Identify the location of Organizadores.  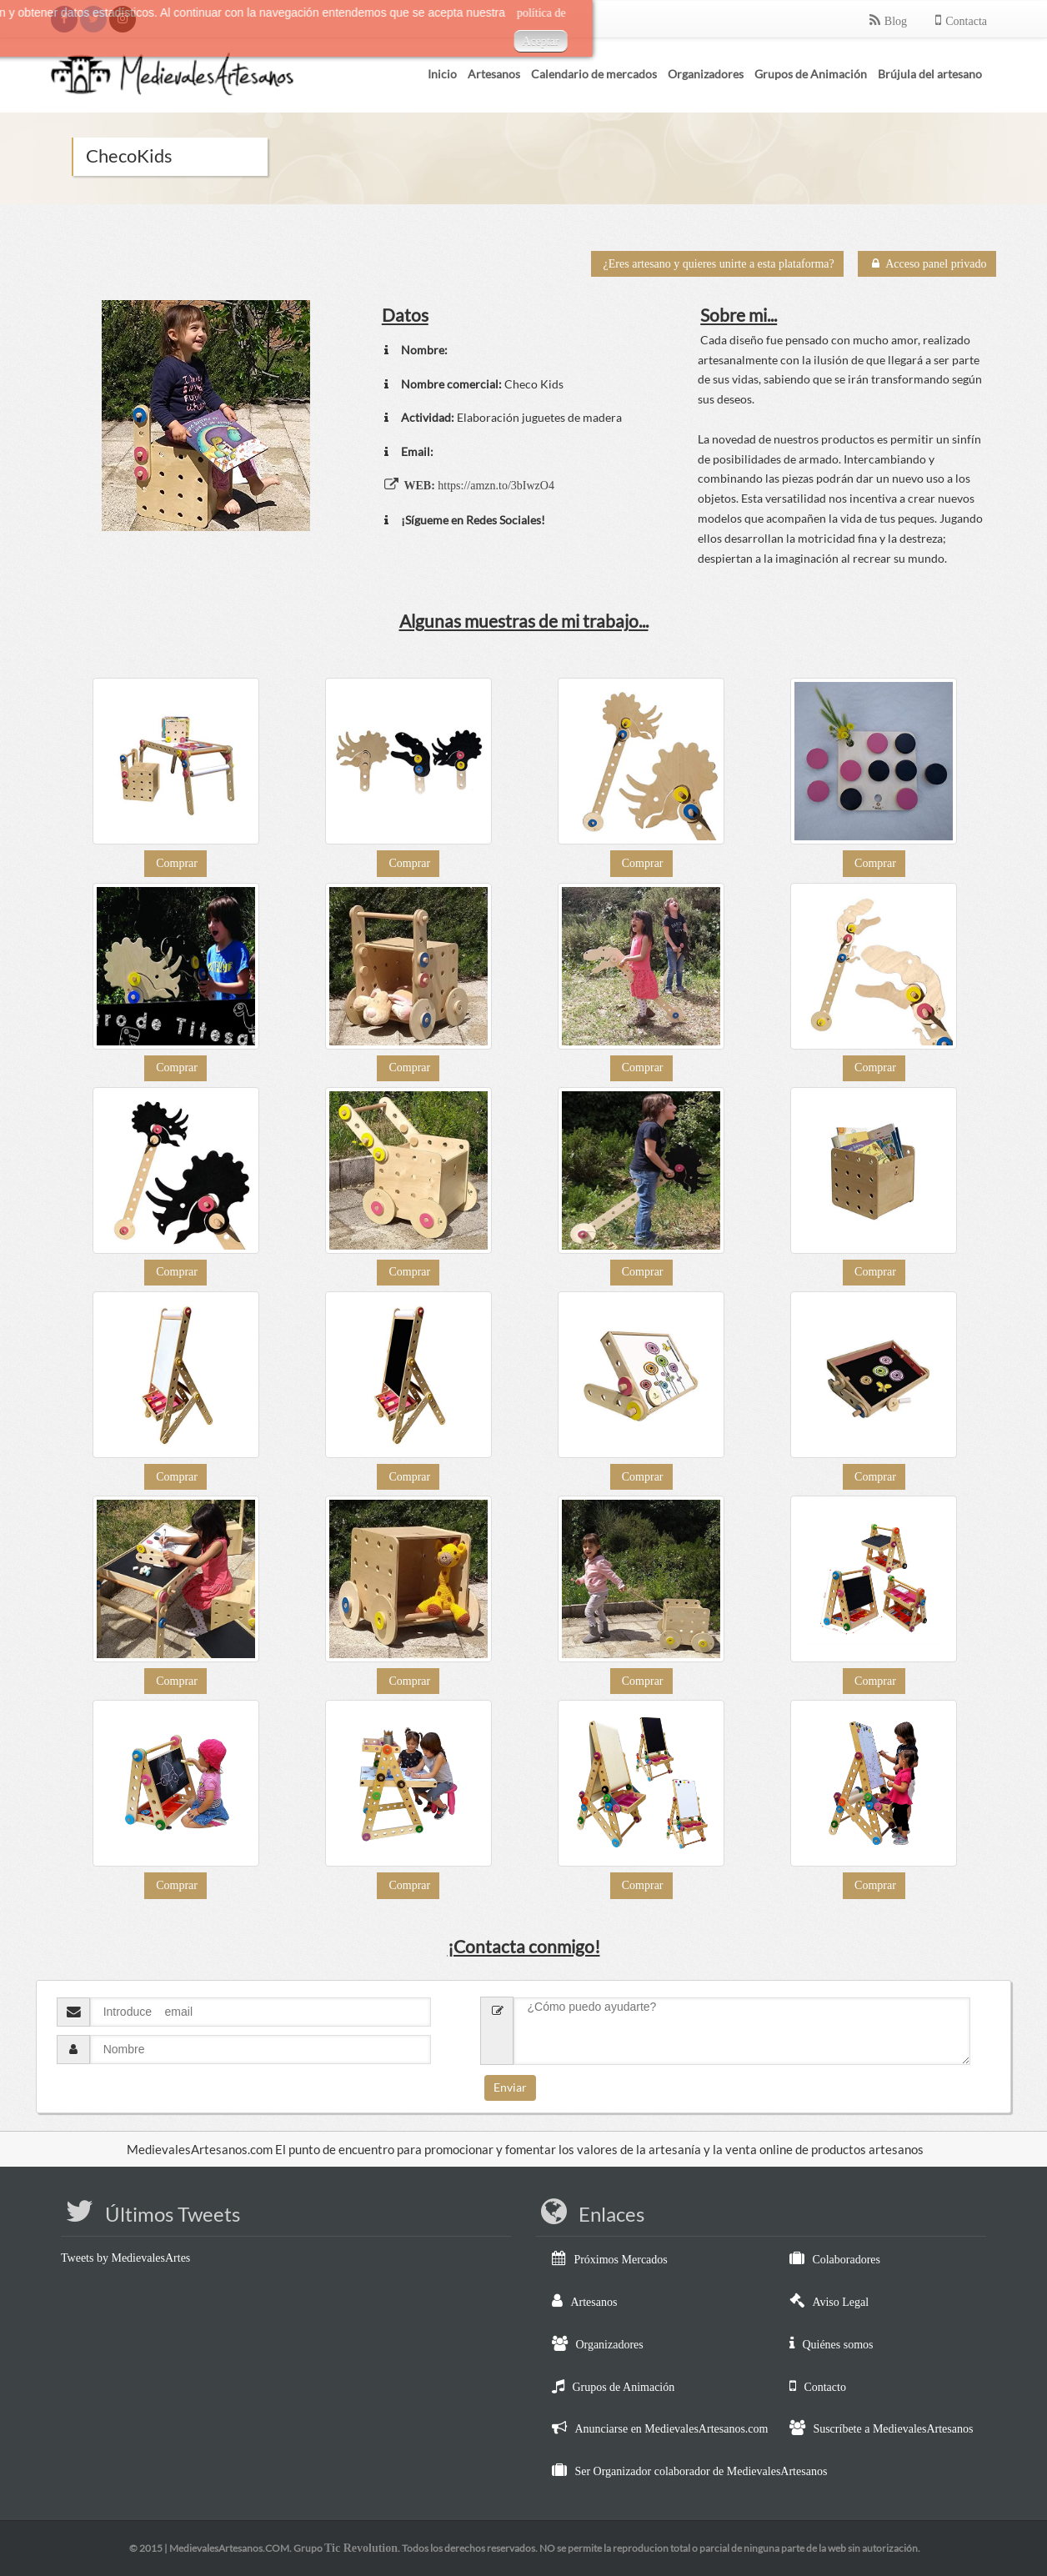
(609, 2344).